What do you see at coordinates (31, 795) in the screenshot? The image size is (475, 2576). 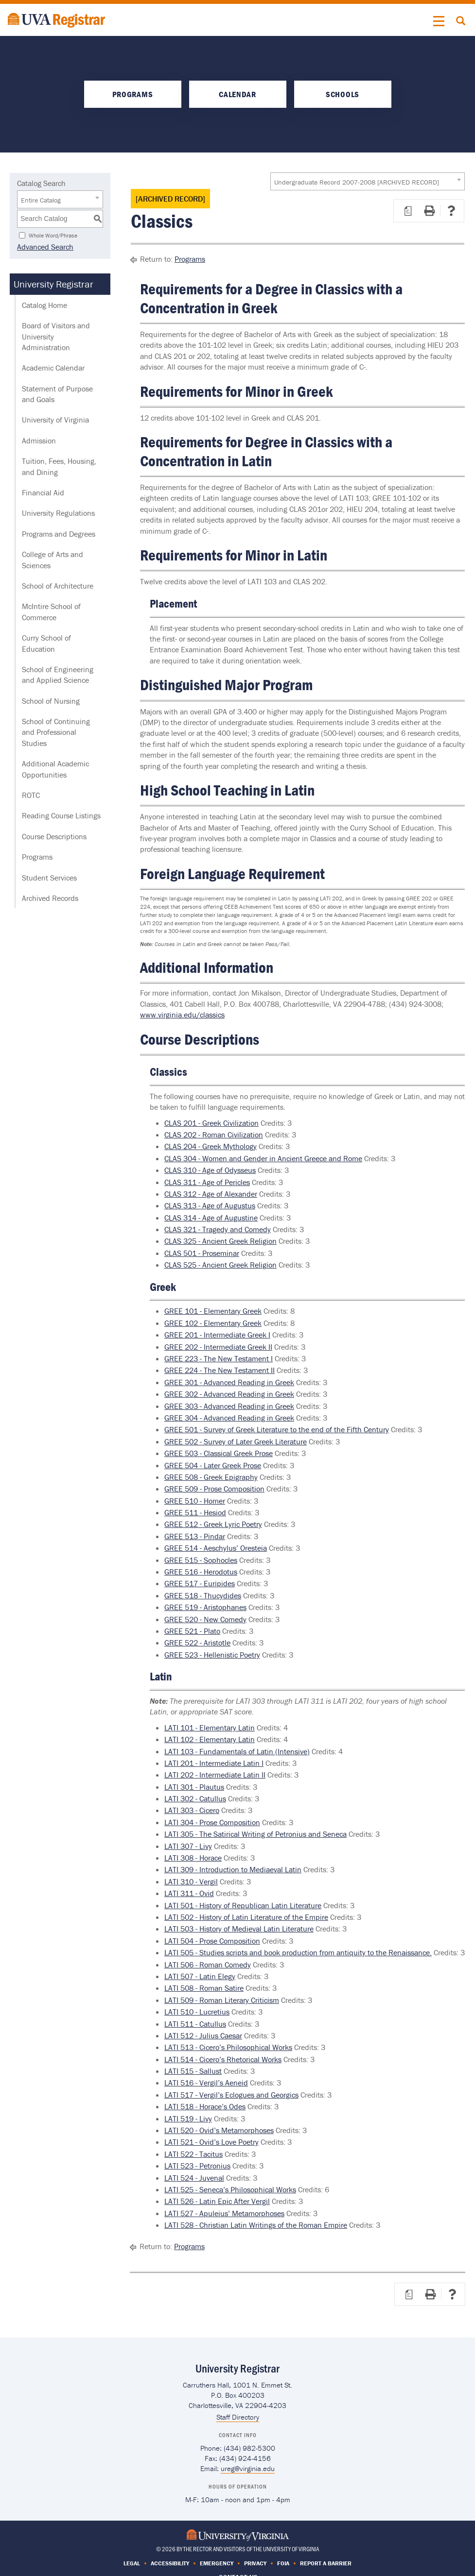 I see `ROTC` at bounding box center [31, 795].